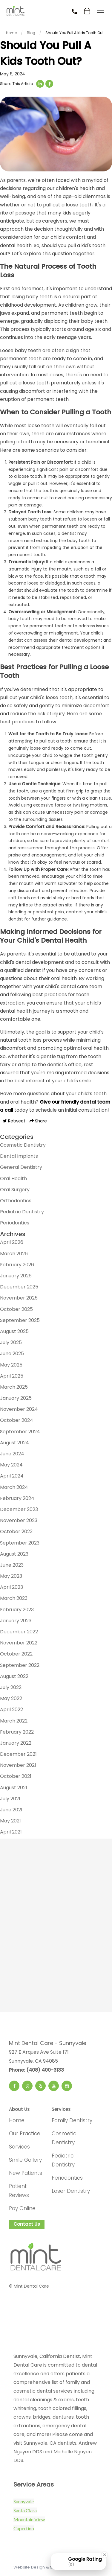 This screenshot has height=2576, width=112. I want to click on Santa Clara, so click(25, 2510).